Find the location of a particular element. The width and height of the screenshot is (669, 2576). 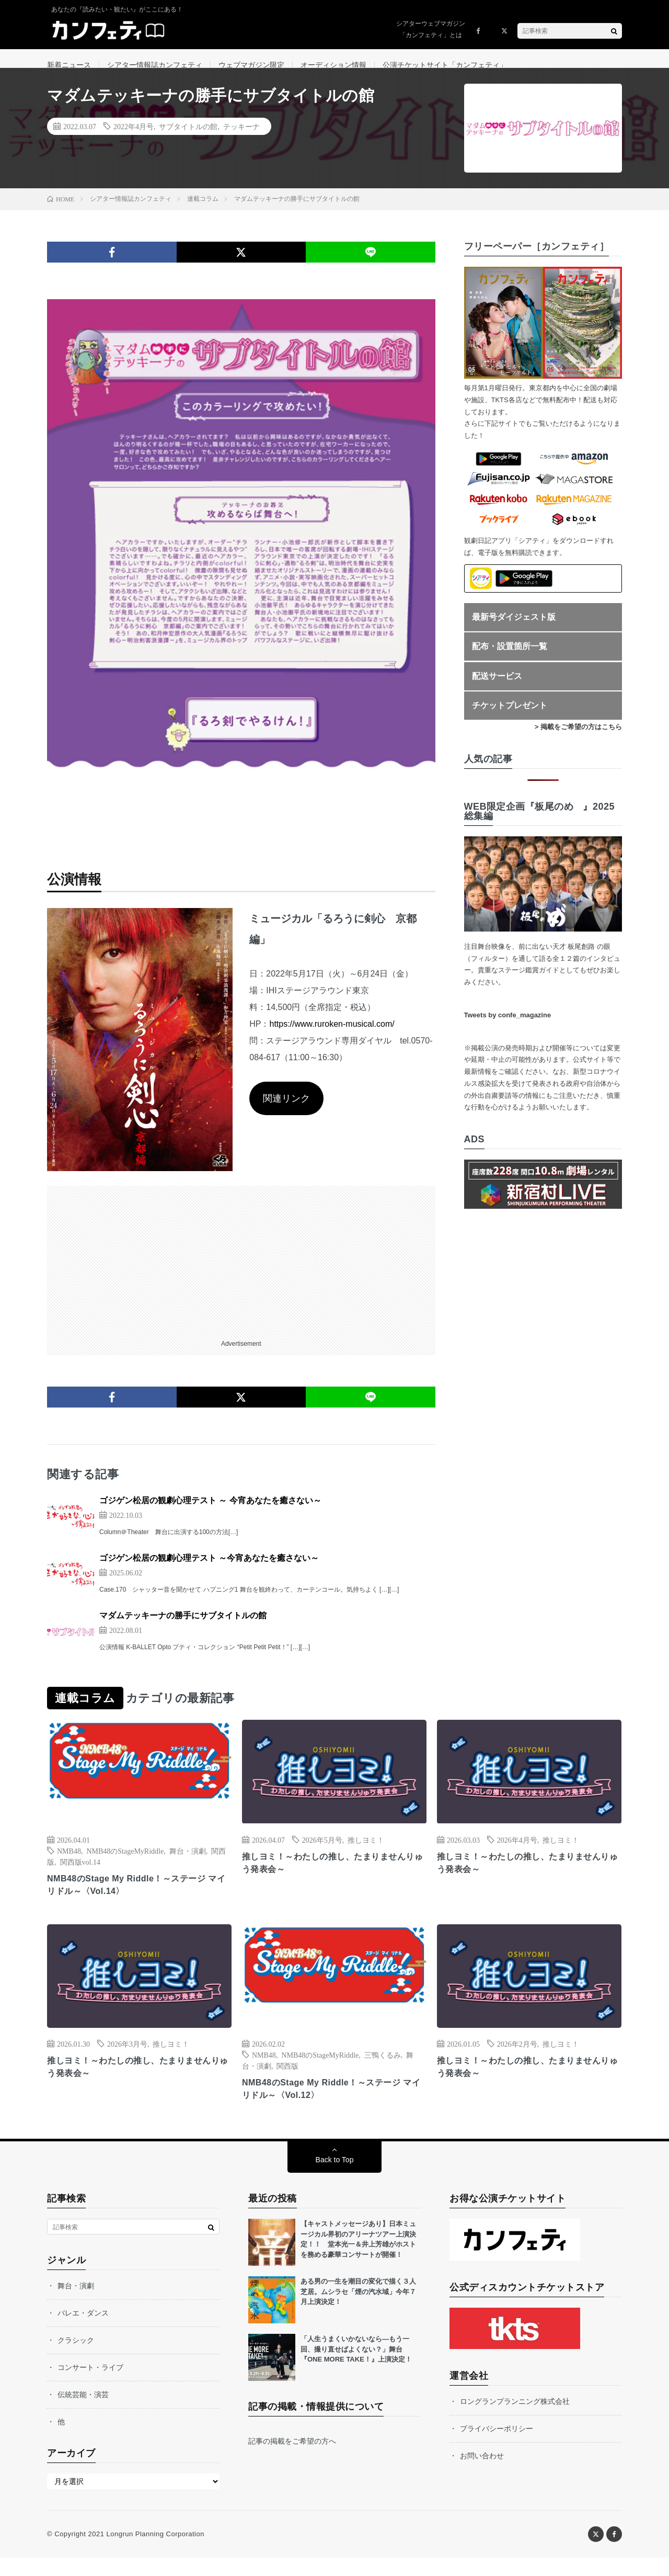

記事の掲載をご希望の方へ is located at coordinates (292, 2459).